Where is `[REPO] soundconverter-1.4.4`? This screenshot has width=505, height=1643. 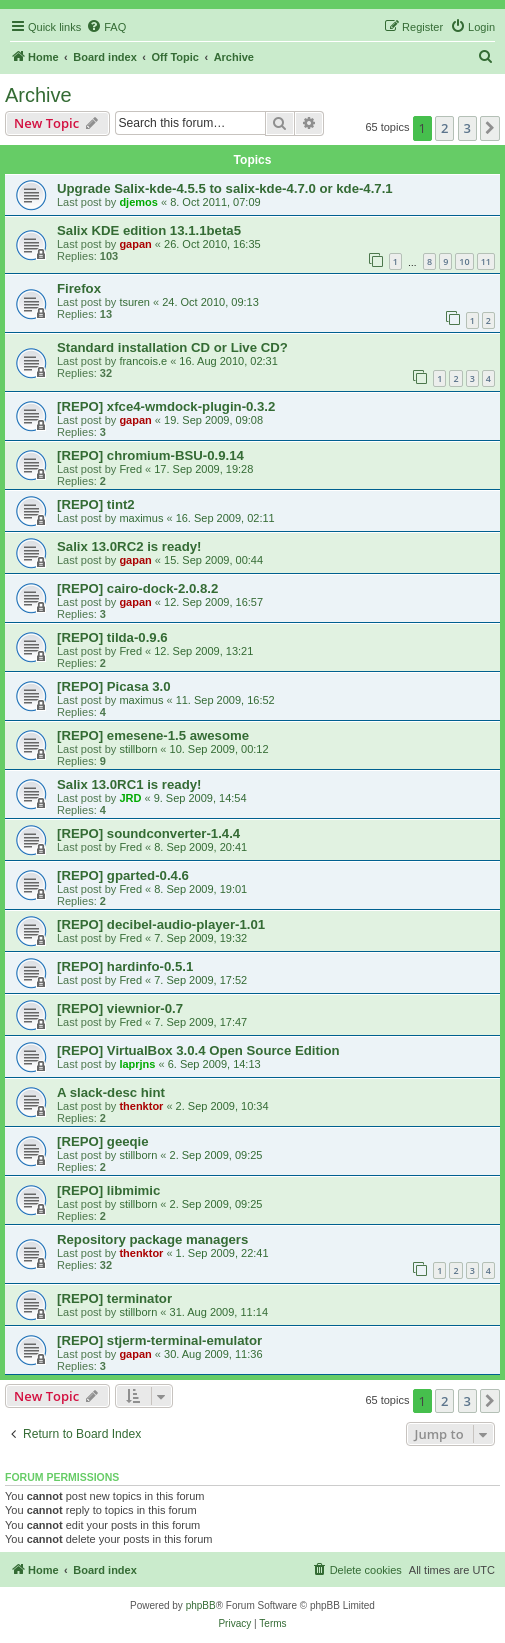 [REPO] soundconverter-1.4.4 is located at coordinates (148, 833).